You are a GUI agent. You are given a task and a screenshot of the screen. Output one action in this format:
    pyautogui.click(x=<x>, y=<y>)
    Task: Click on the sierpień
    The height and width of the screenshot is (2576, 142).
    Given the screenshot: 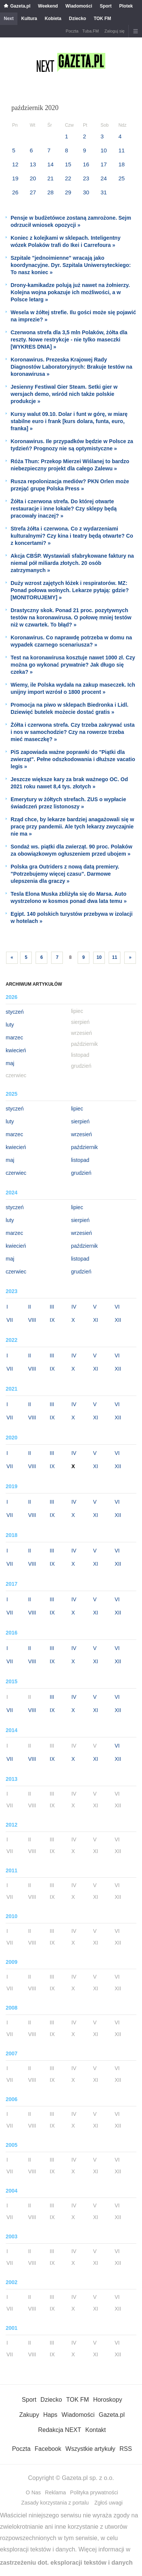 What is the action you would take?
    pyautogui.click(x=80, y=1121)
    